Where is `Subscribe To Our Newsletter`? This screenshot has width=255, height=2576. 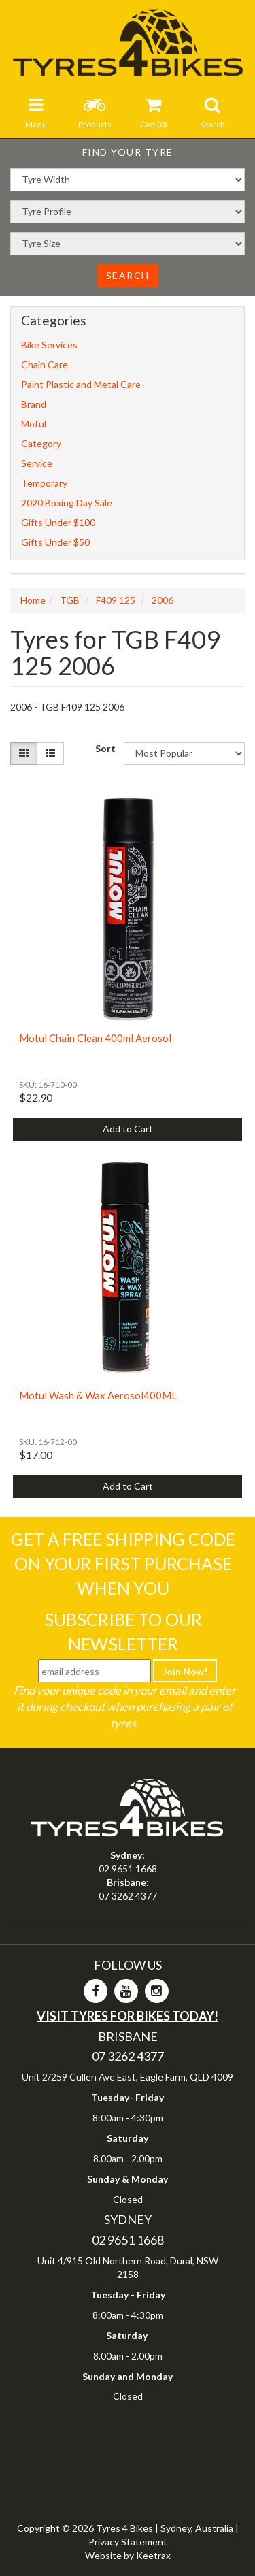
Subscribe To Our Newsletter is located at coordinates (123, 1631).